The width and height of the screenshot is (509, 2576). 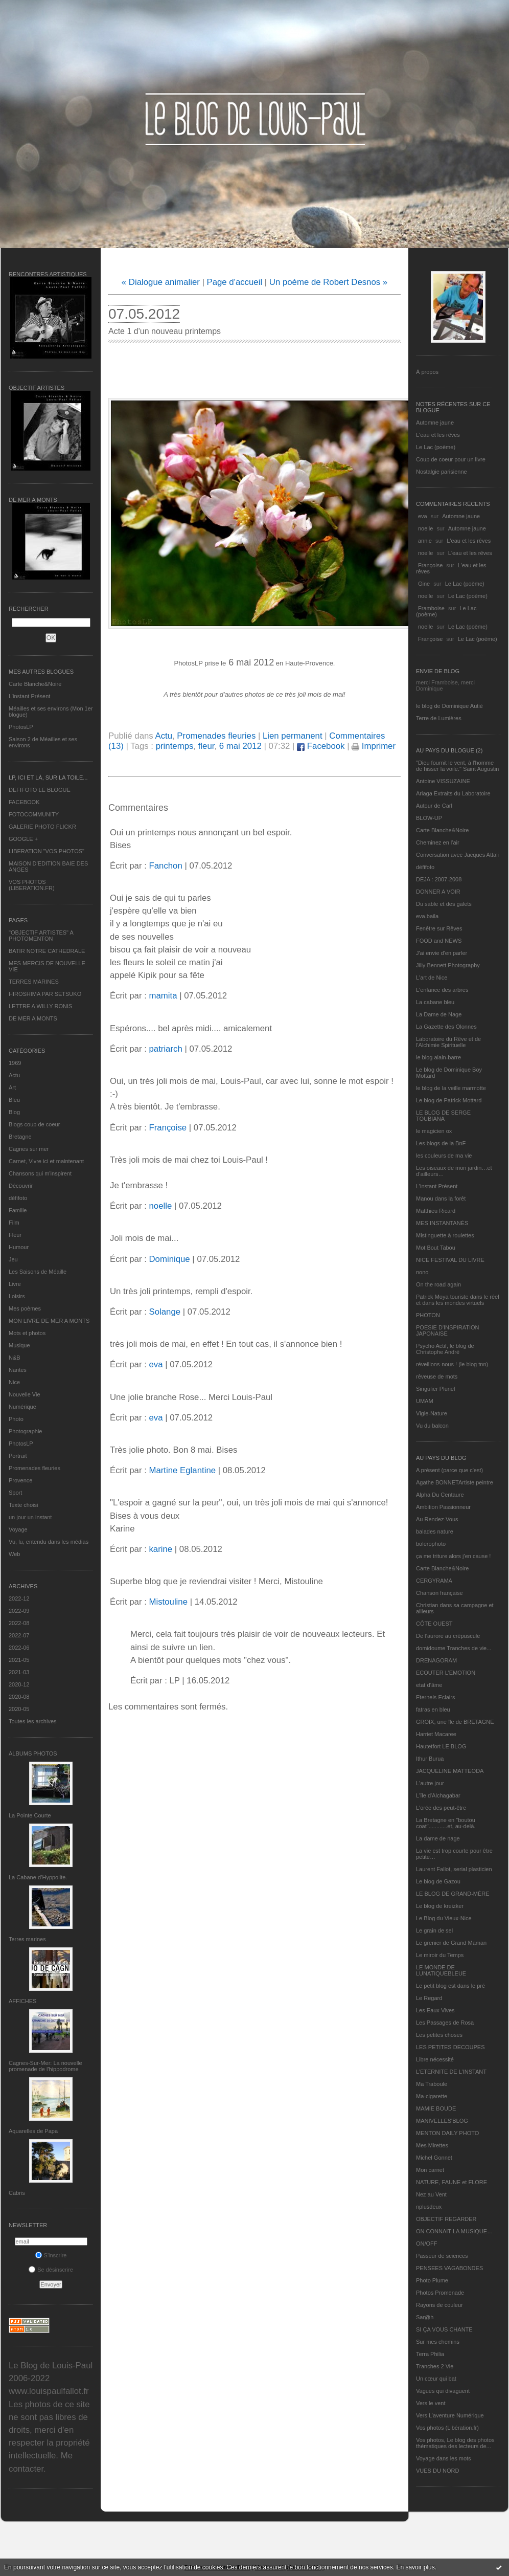 I want to click on MENTON DAILY PHOTO, so click(x=447, y=2133).